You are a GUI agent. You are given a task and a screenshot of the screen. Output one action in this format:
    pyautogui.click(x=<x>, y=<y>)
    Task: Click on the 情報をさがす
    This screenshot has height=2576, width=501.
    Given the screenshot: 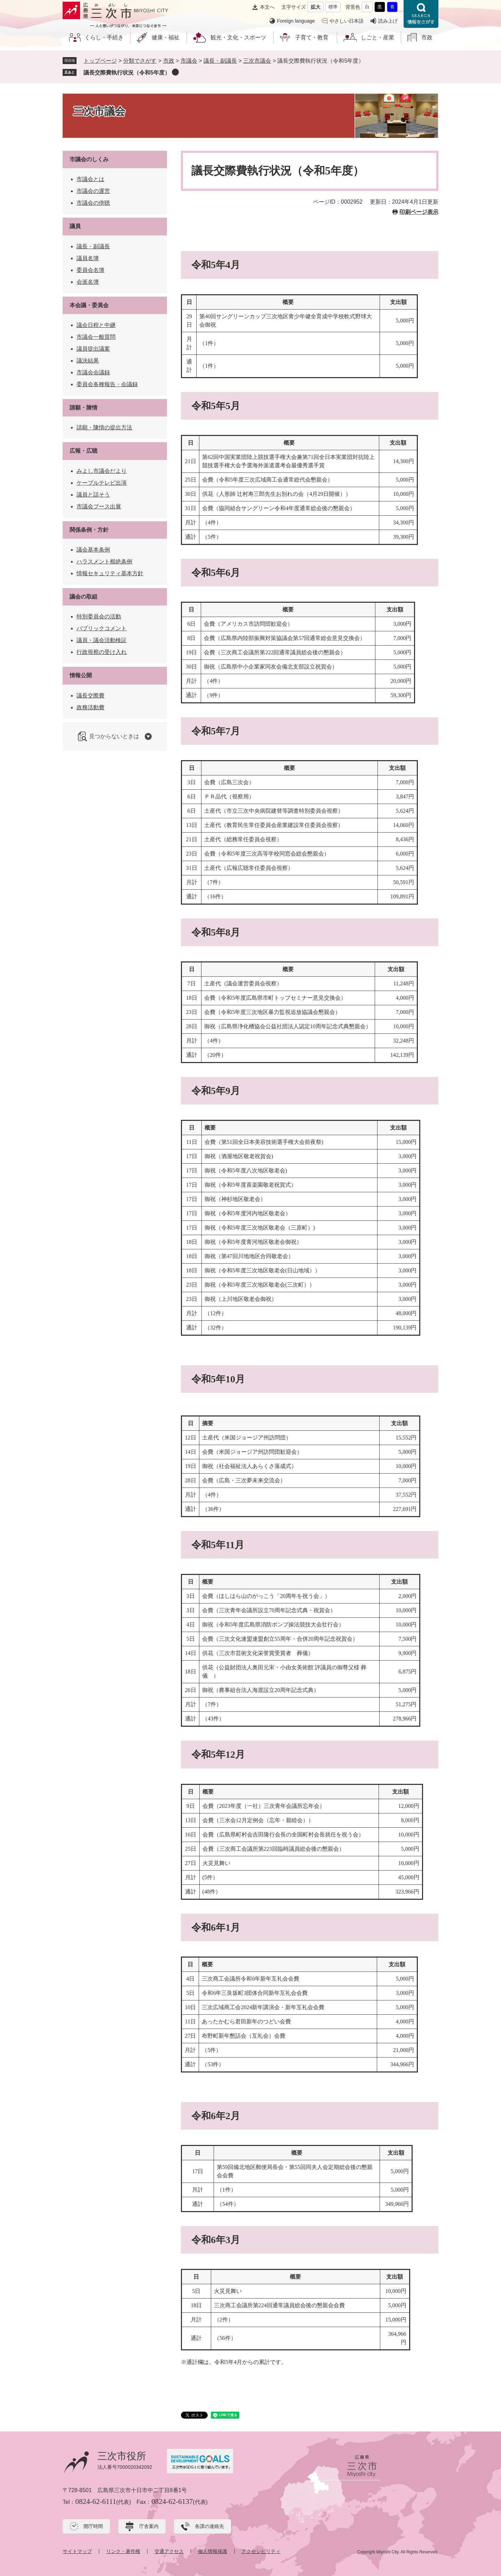 What is the action you would take?
    pyautogui.click(x=421, y=14)
    